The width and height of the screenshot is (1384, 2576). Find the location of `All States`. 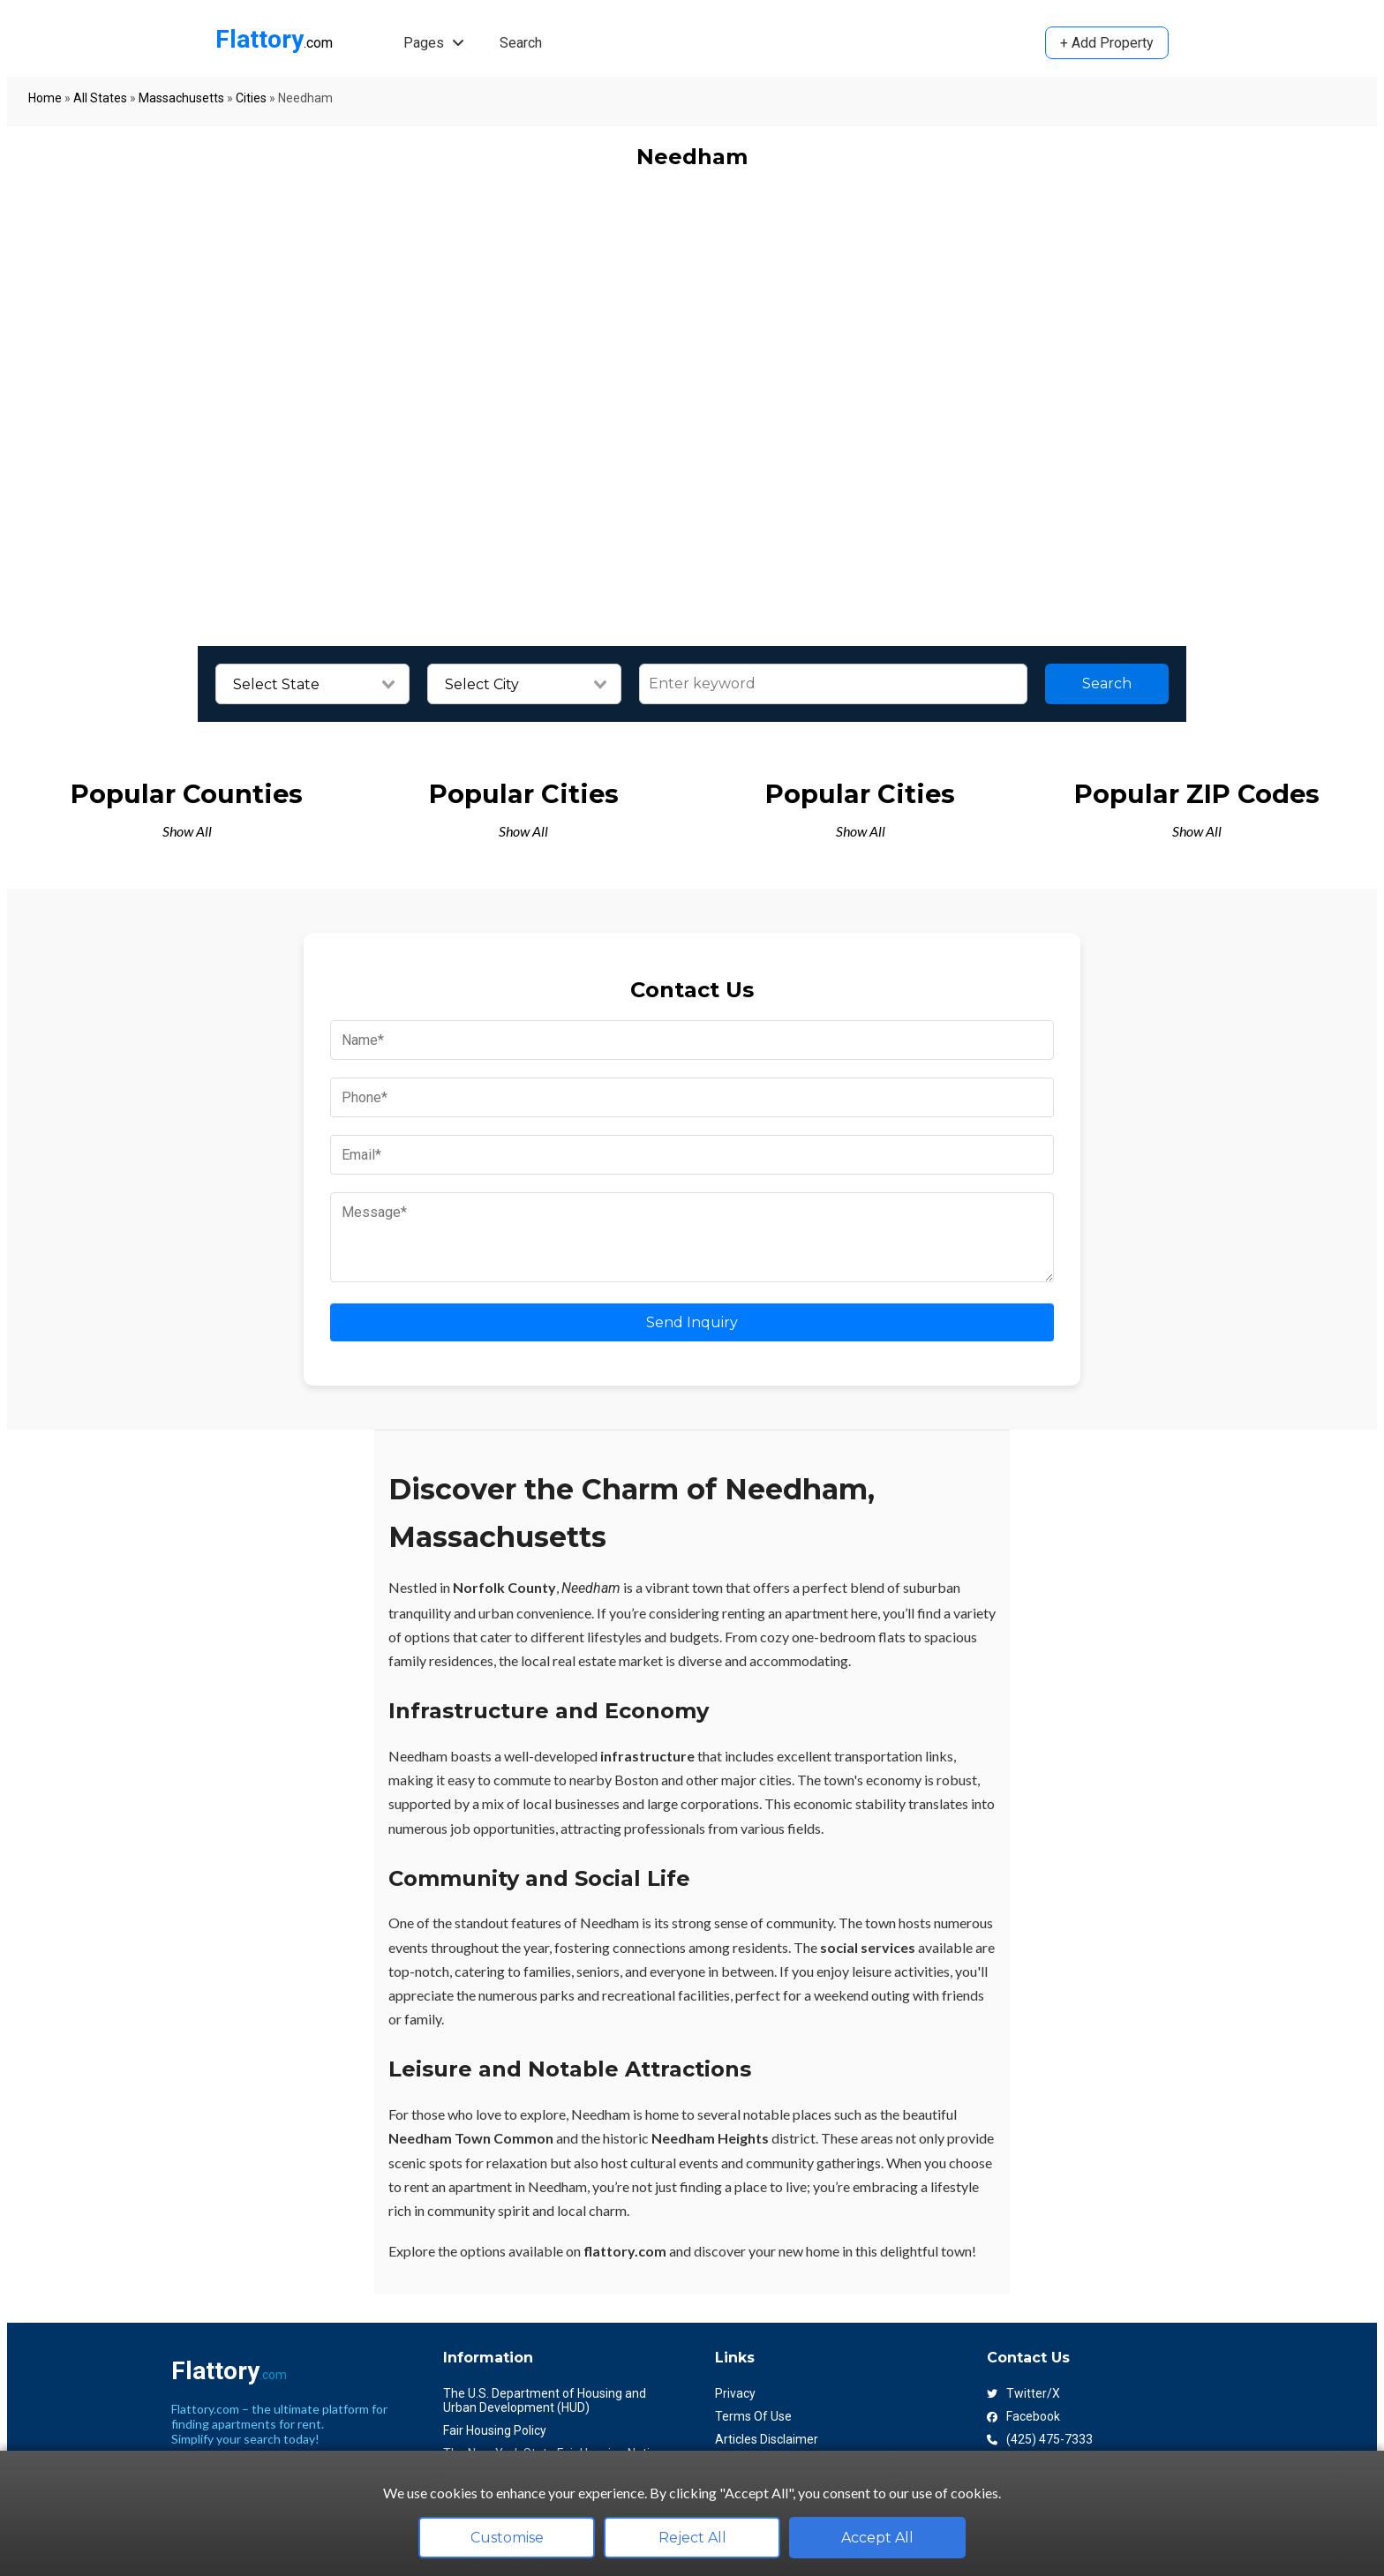

All States is located at coordinates (100, 98).